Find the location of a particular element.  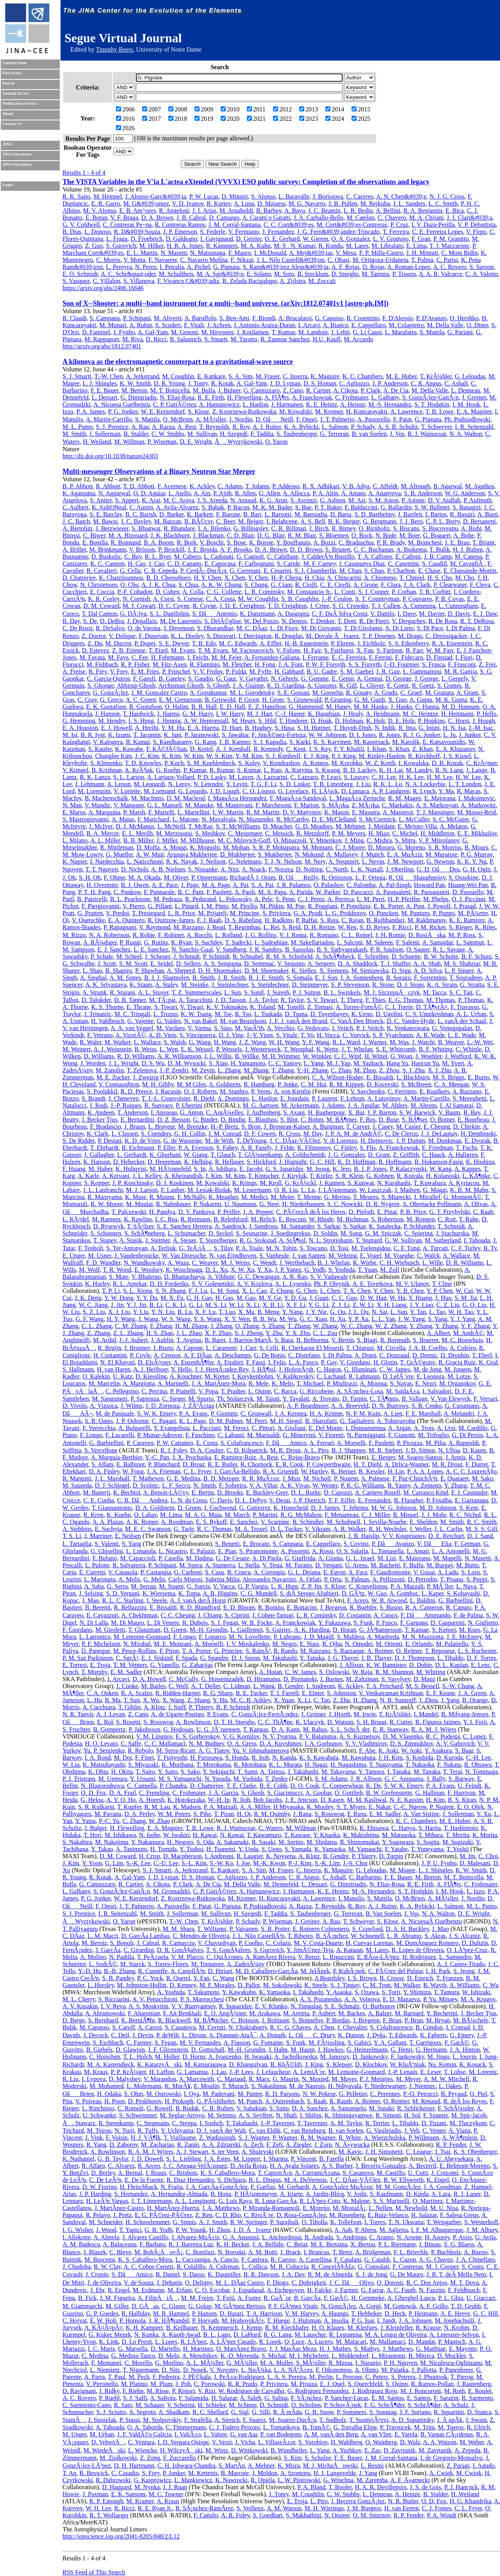

T. Kintscher is located at coordinates (263, 1175).